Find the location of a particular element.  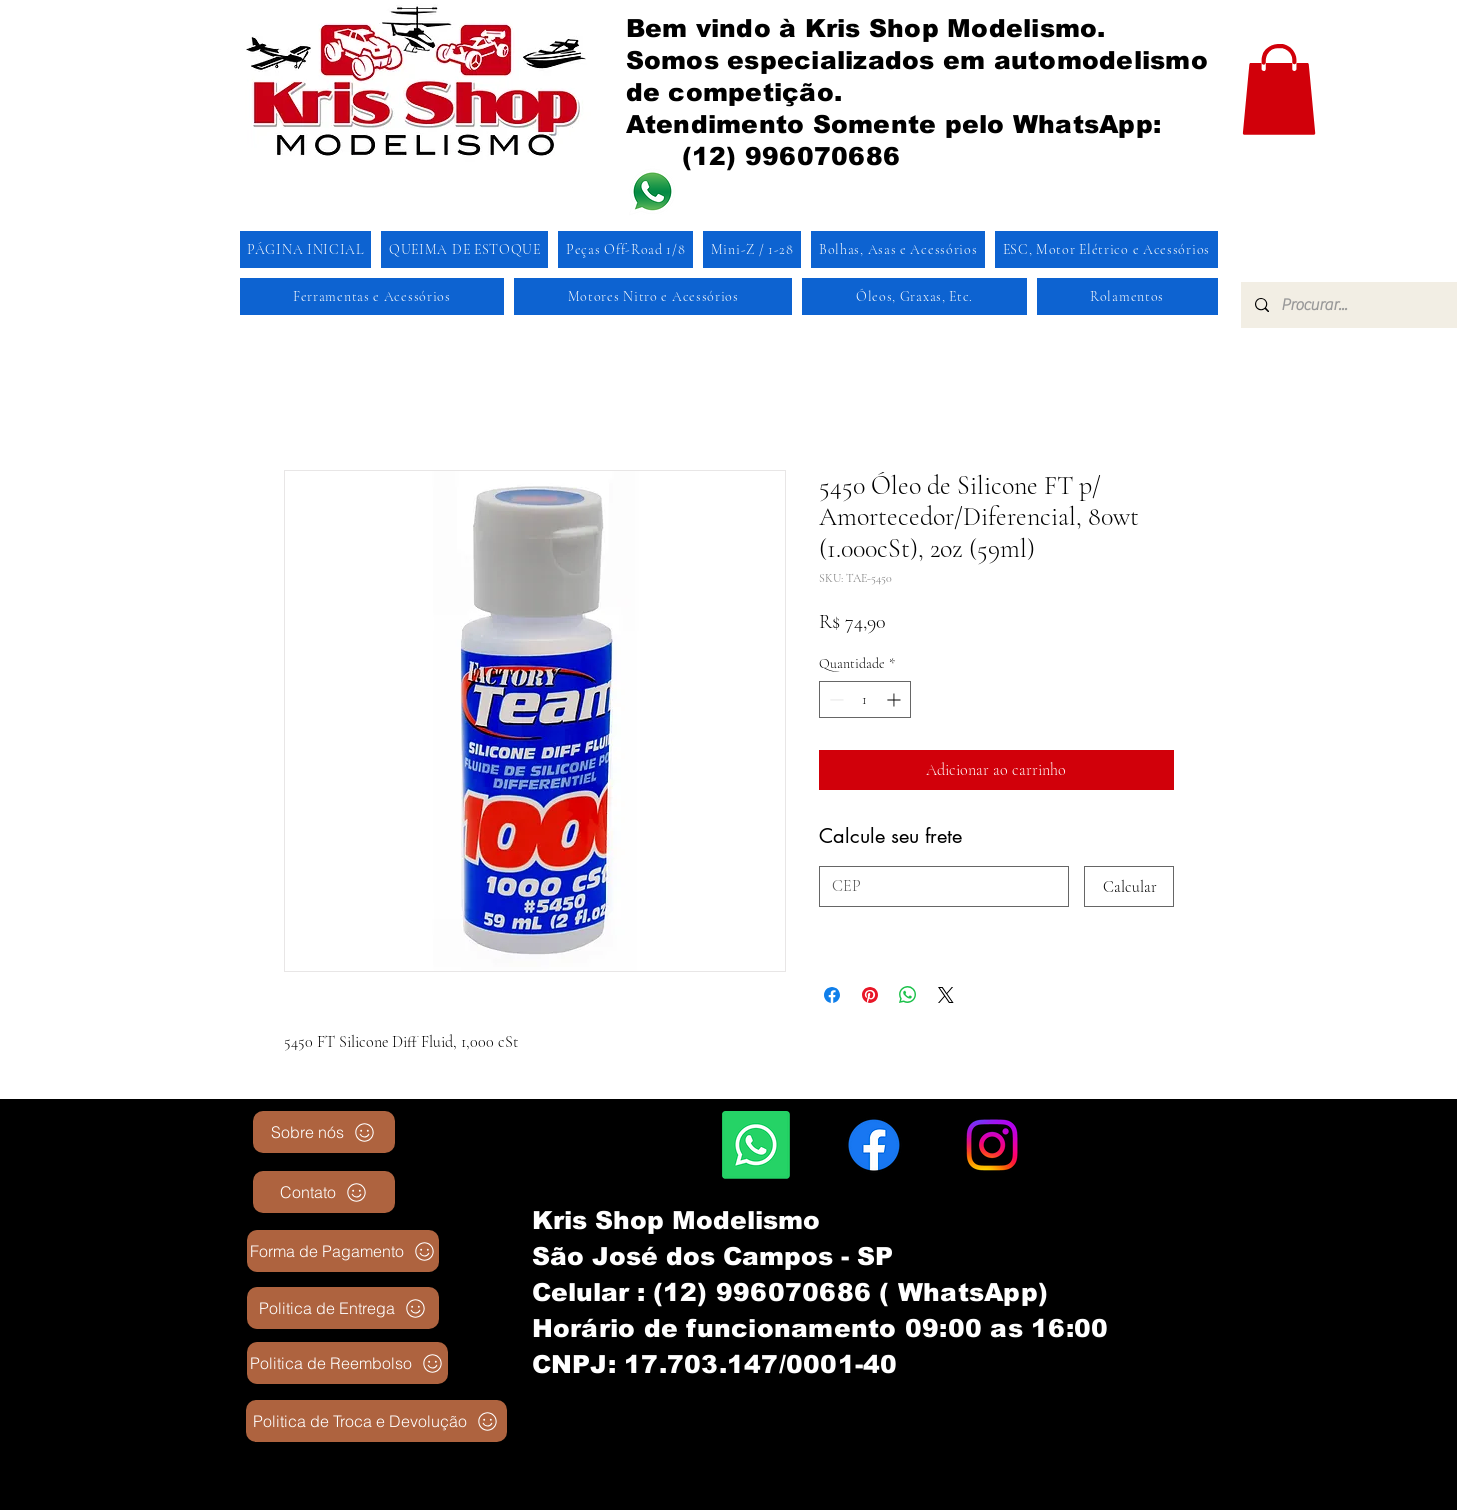

[Compartilhar no Facebook] is located at coordinates (832, 995).